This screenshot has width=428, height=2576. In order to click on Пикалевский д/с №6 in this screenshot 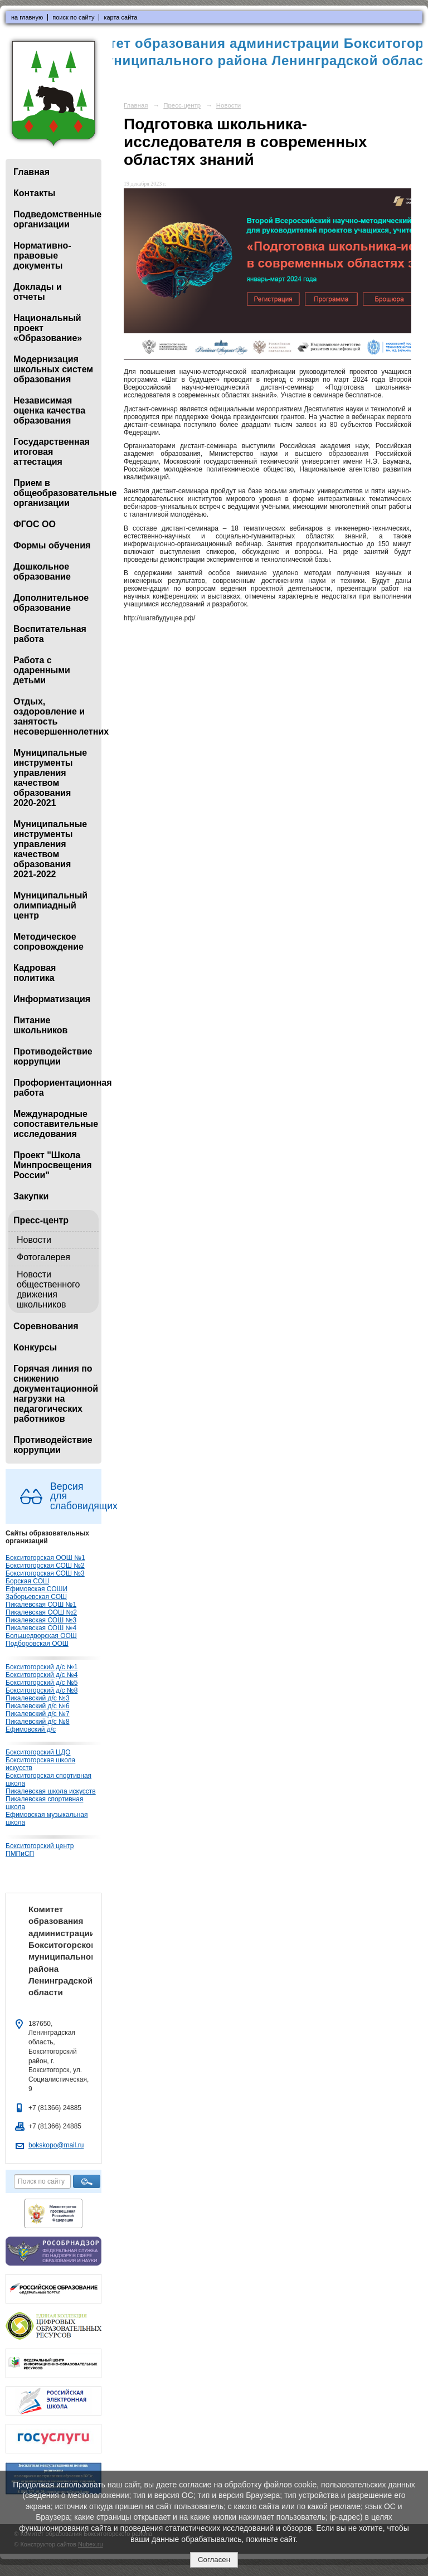, I will do `click(38, 1706)`.